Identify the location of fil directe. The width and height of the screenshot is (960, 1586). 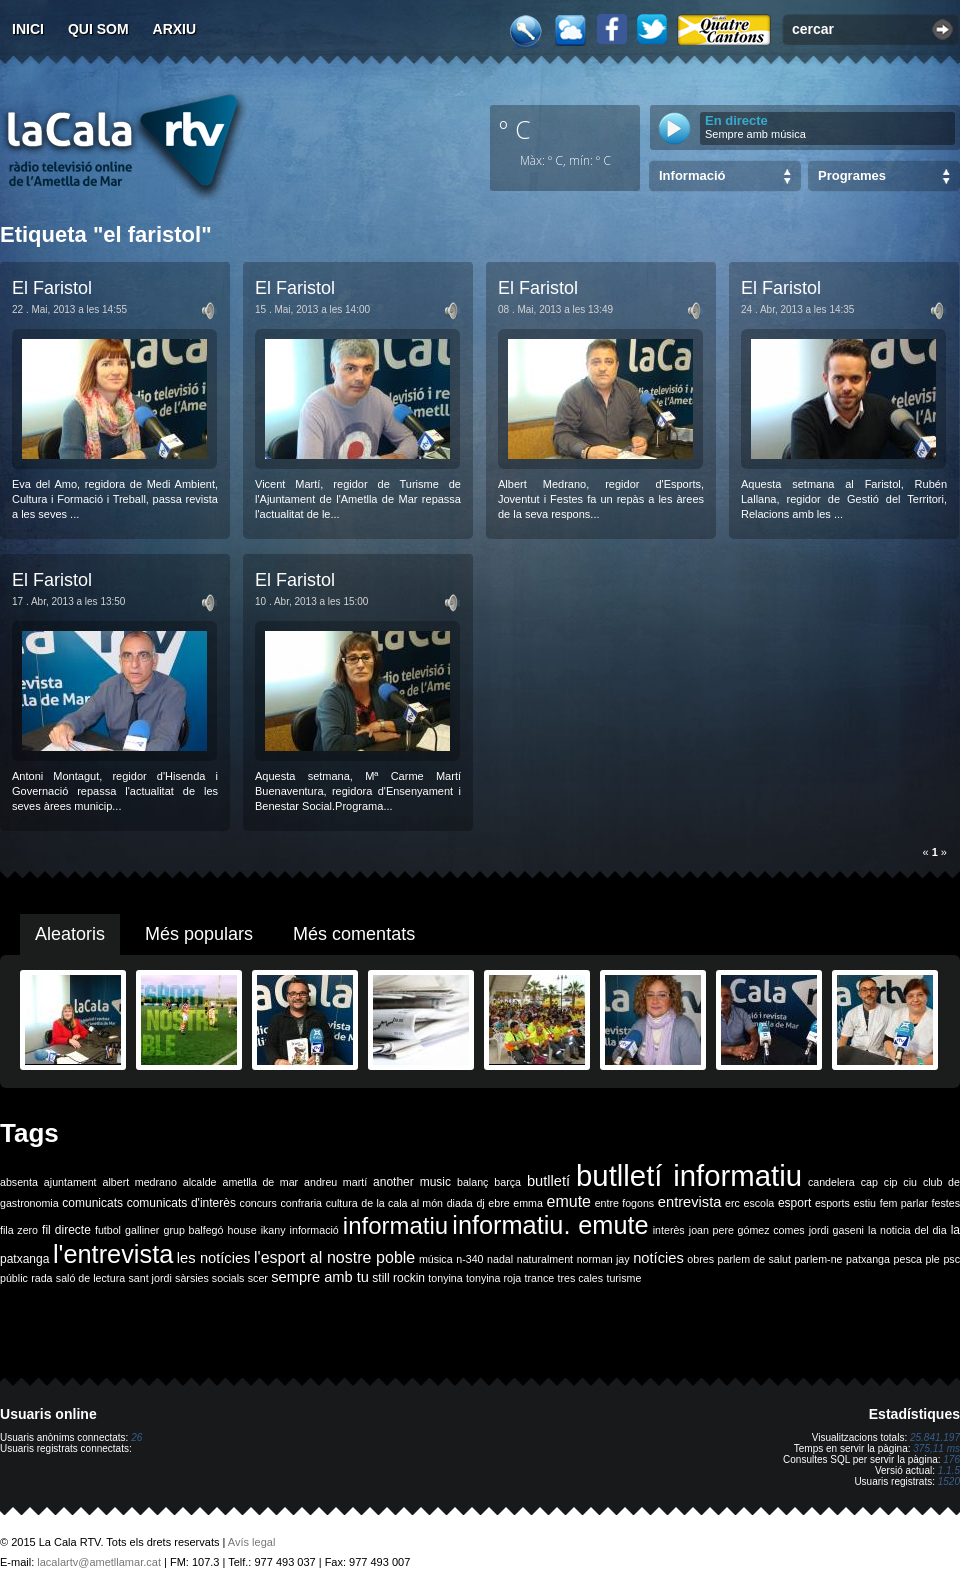
(66, 1230).